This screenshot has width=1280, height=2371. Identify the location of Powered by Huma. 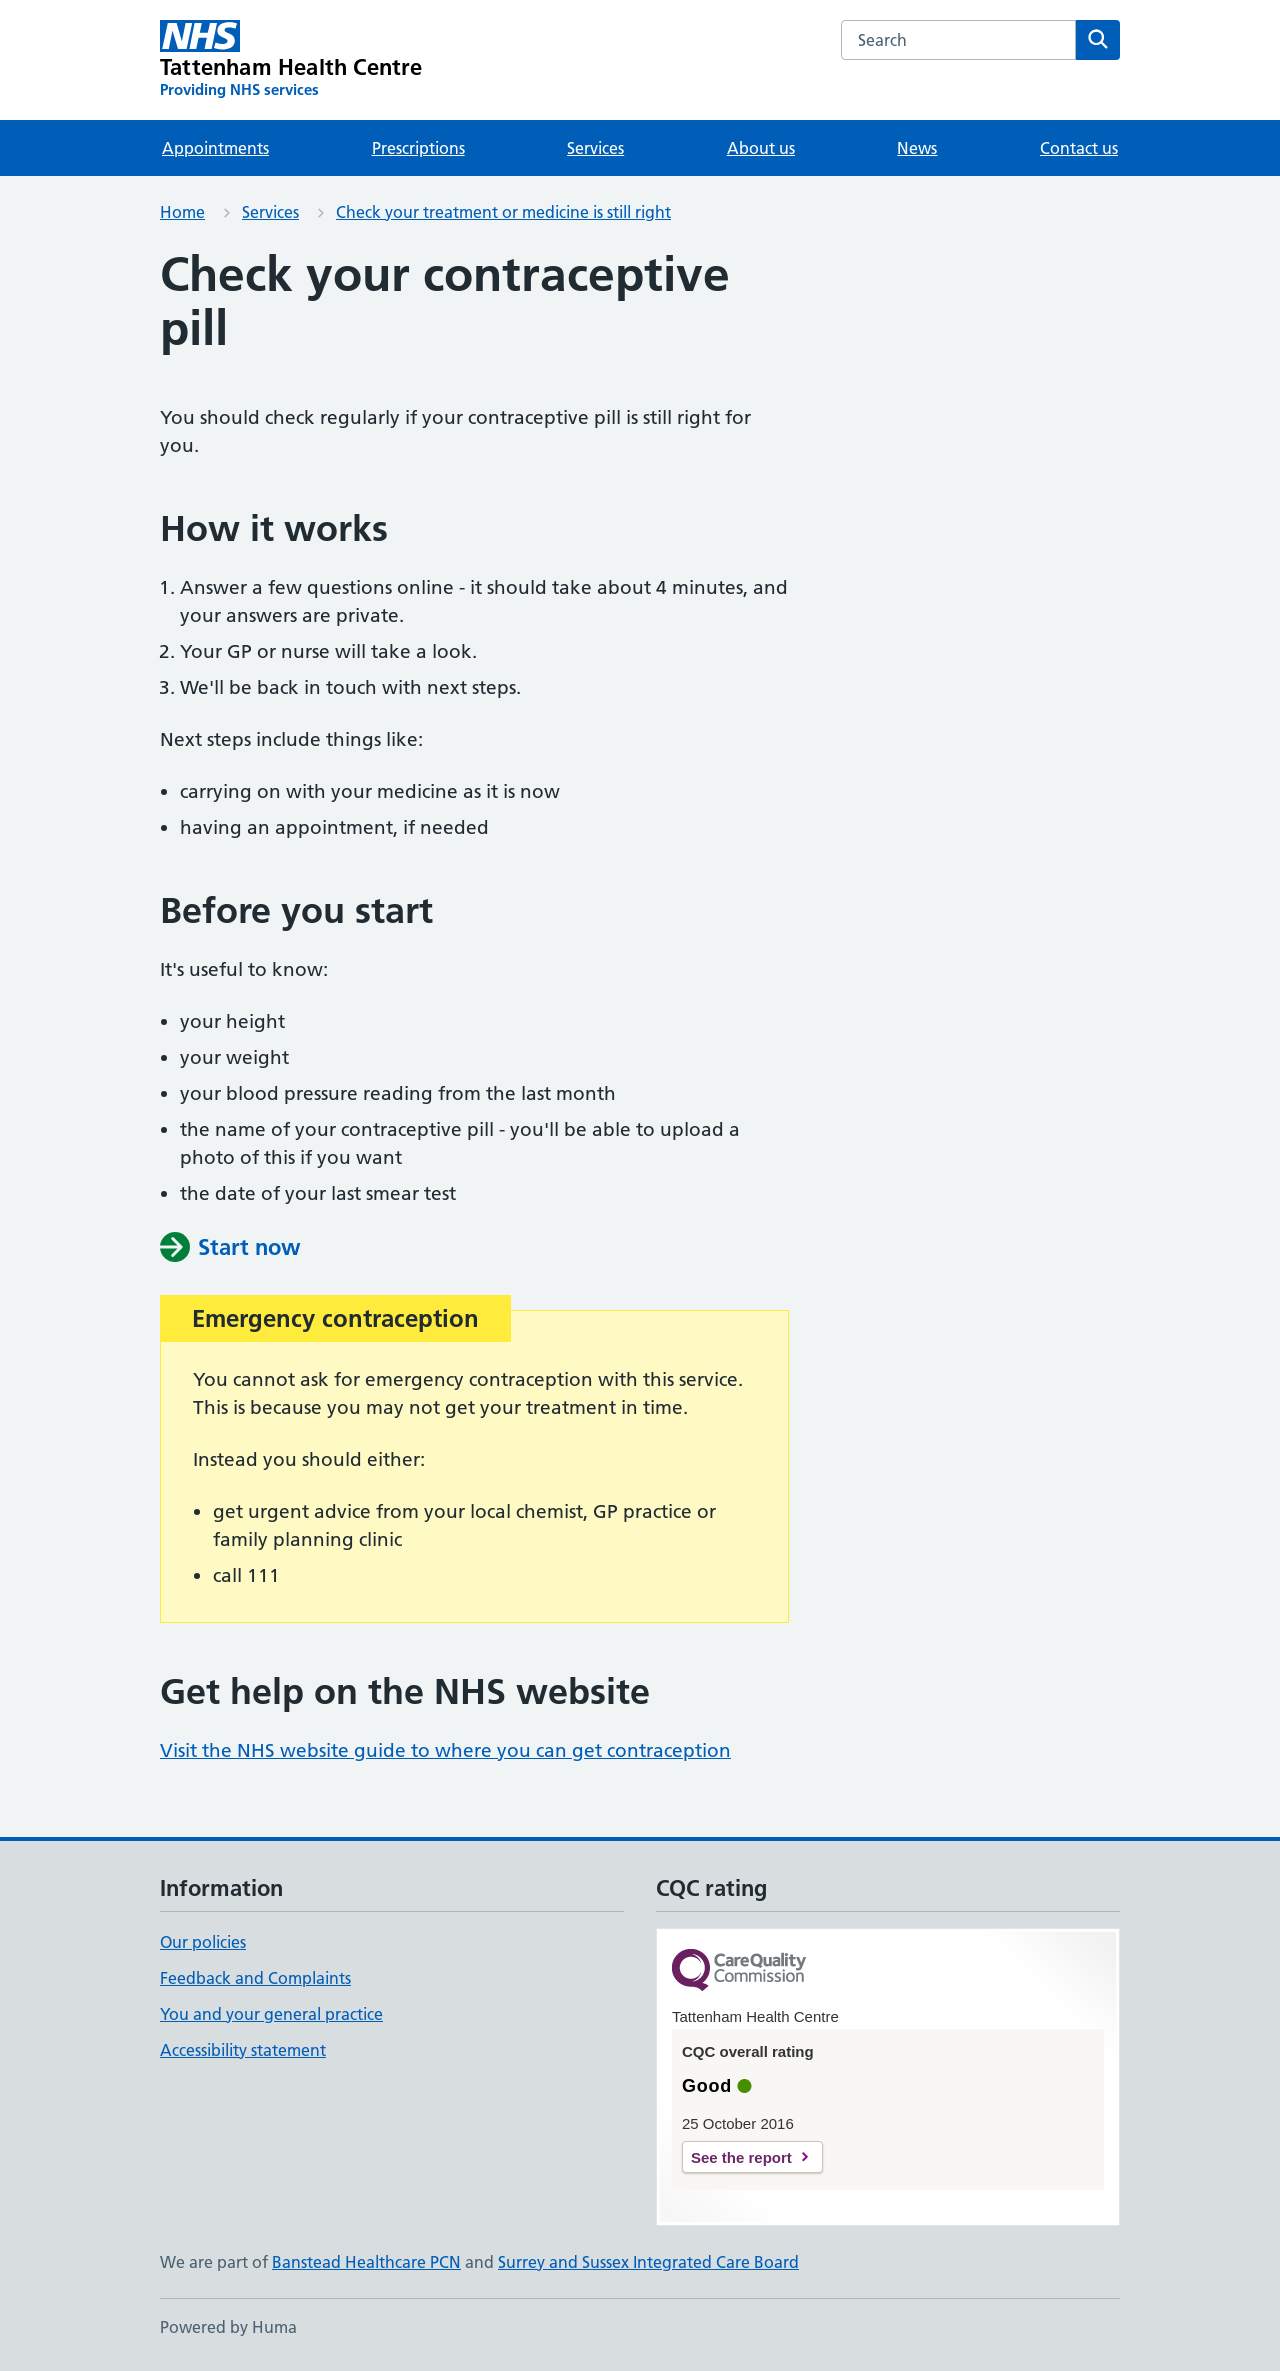
(228, 2327).